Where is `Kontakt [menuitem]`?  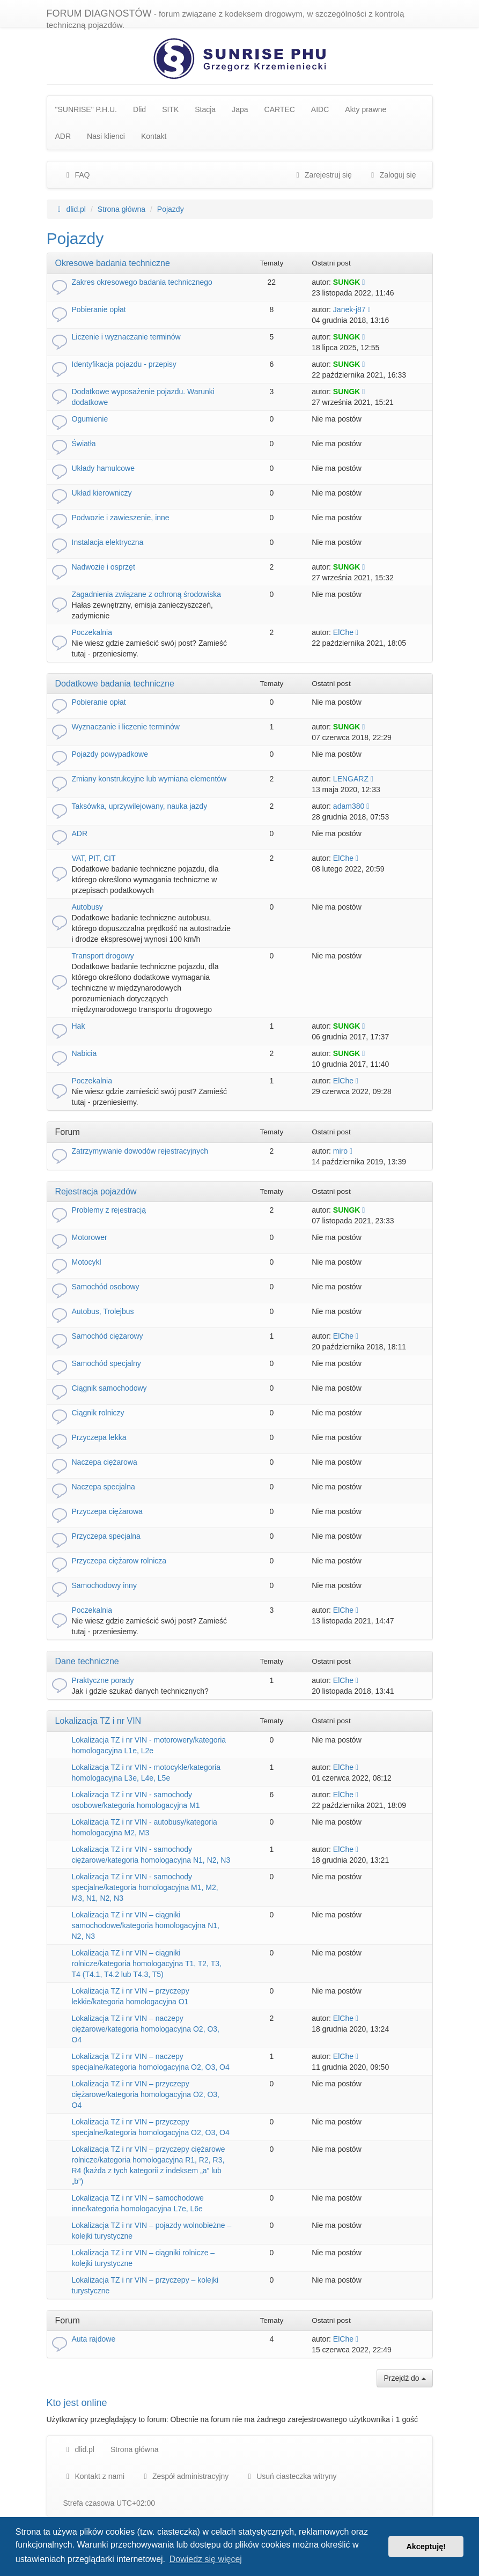
Kontakt [menuitem] is located at coordinates (153, 136).